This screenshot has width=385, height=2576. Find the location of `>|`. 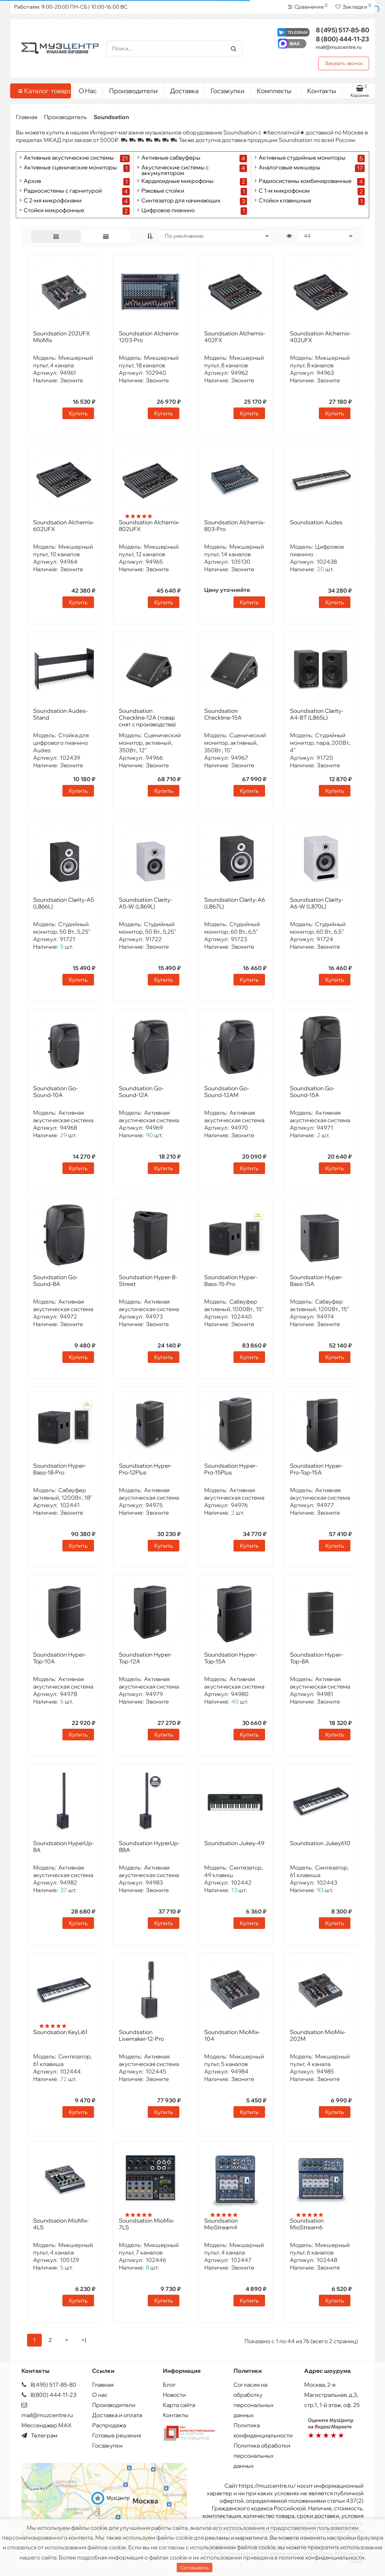

>| is located at coordinates (83, 2340).